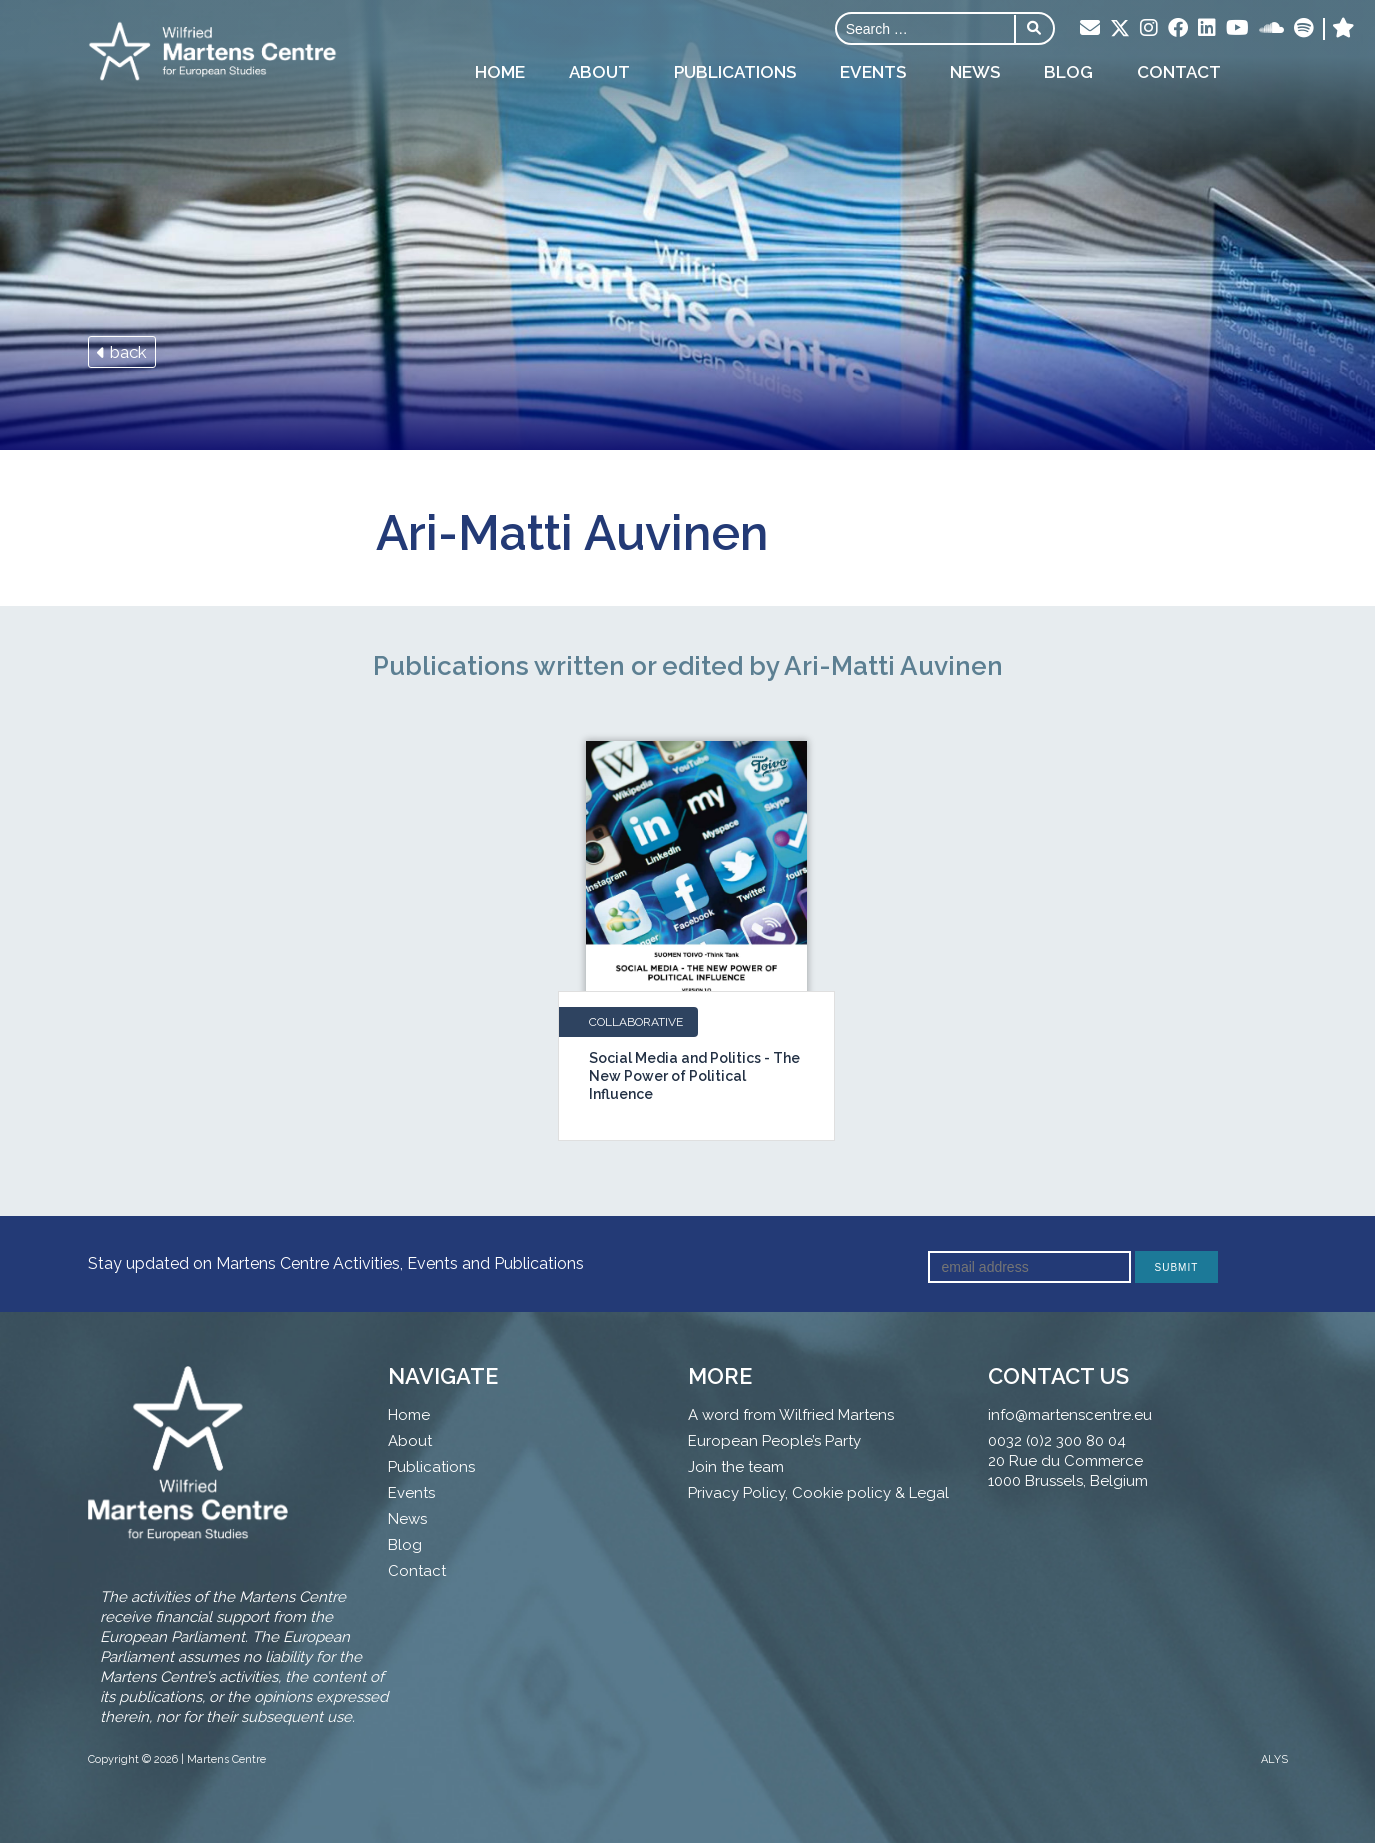 Image resolution: width=1375 pixels, height=1843 pixels. I want to click on Events, so click(873, 72).